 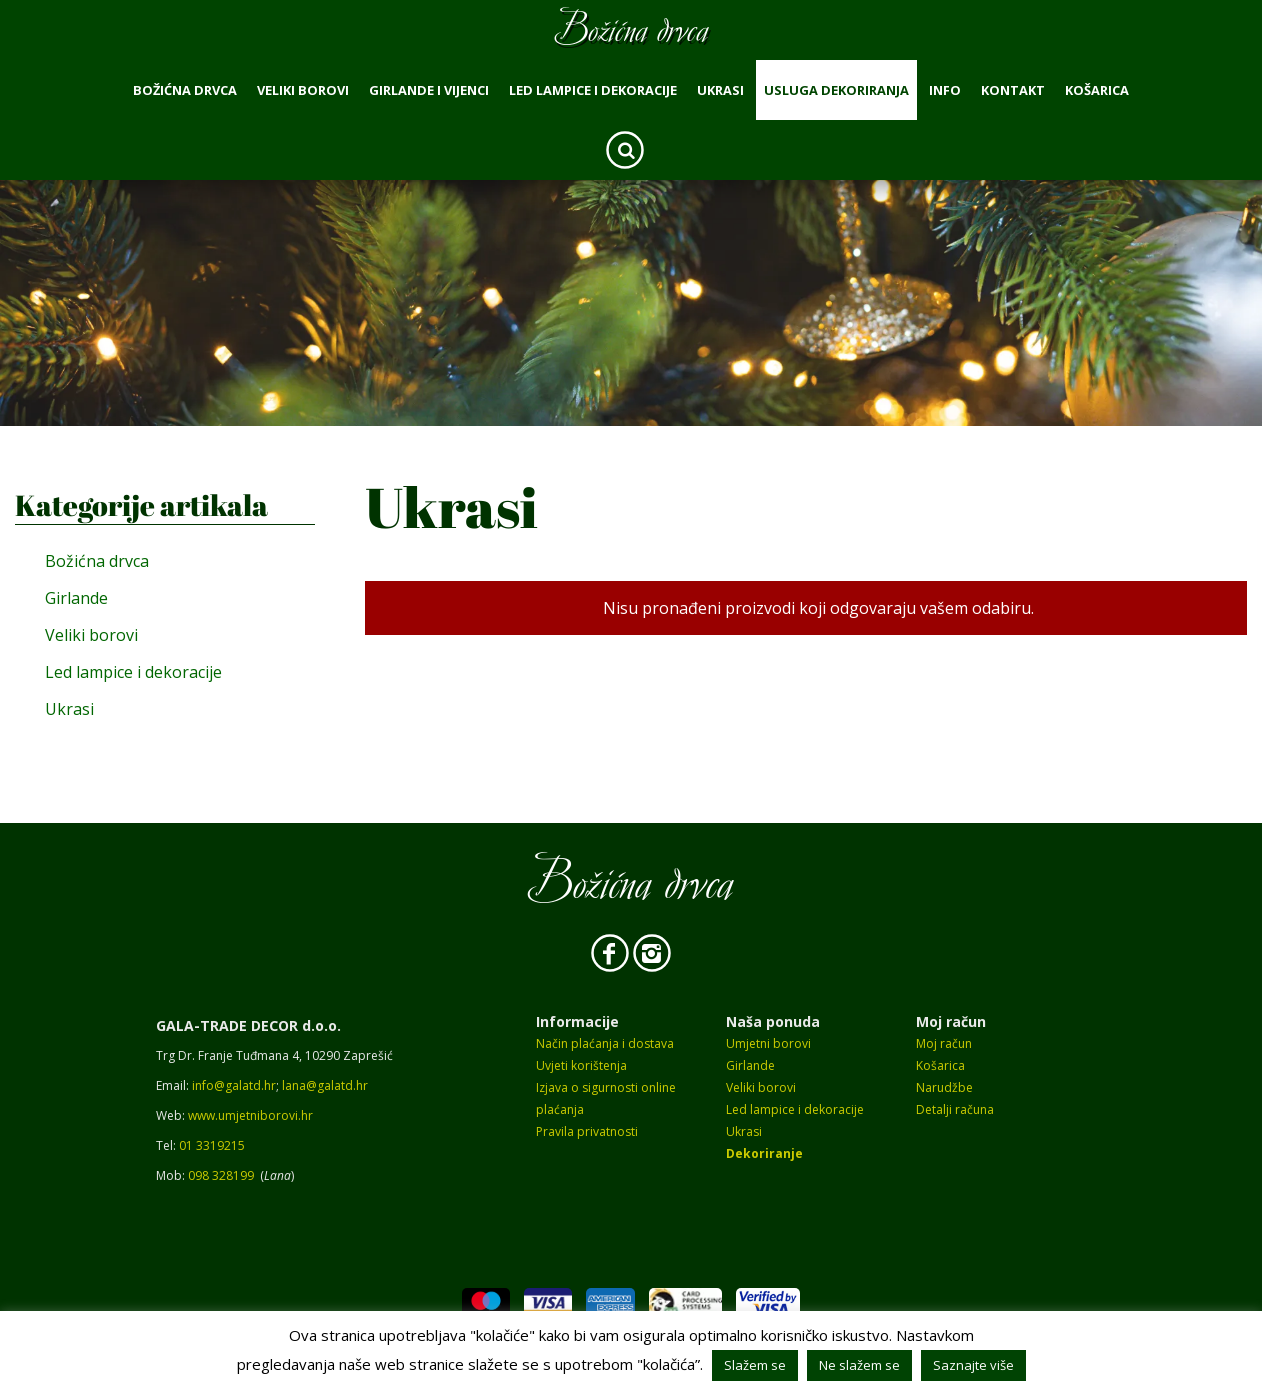 What do you see at coordinates (234, 1085) in the screenshot?
I see `info@galatd.hr` at bounding box center [234, 1085].